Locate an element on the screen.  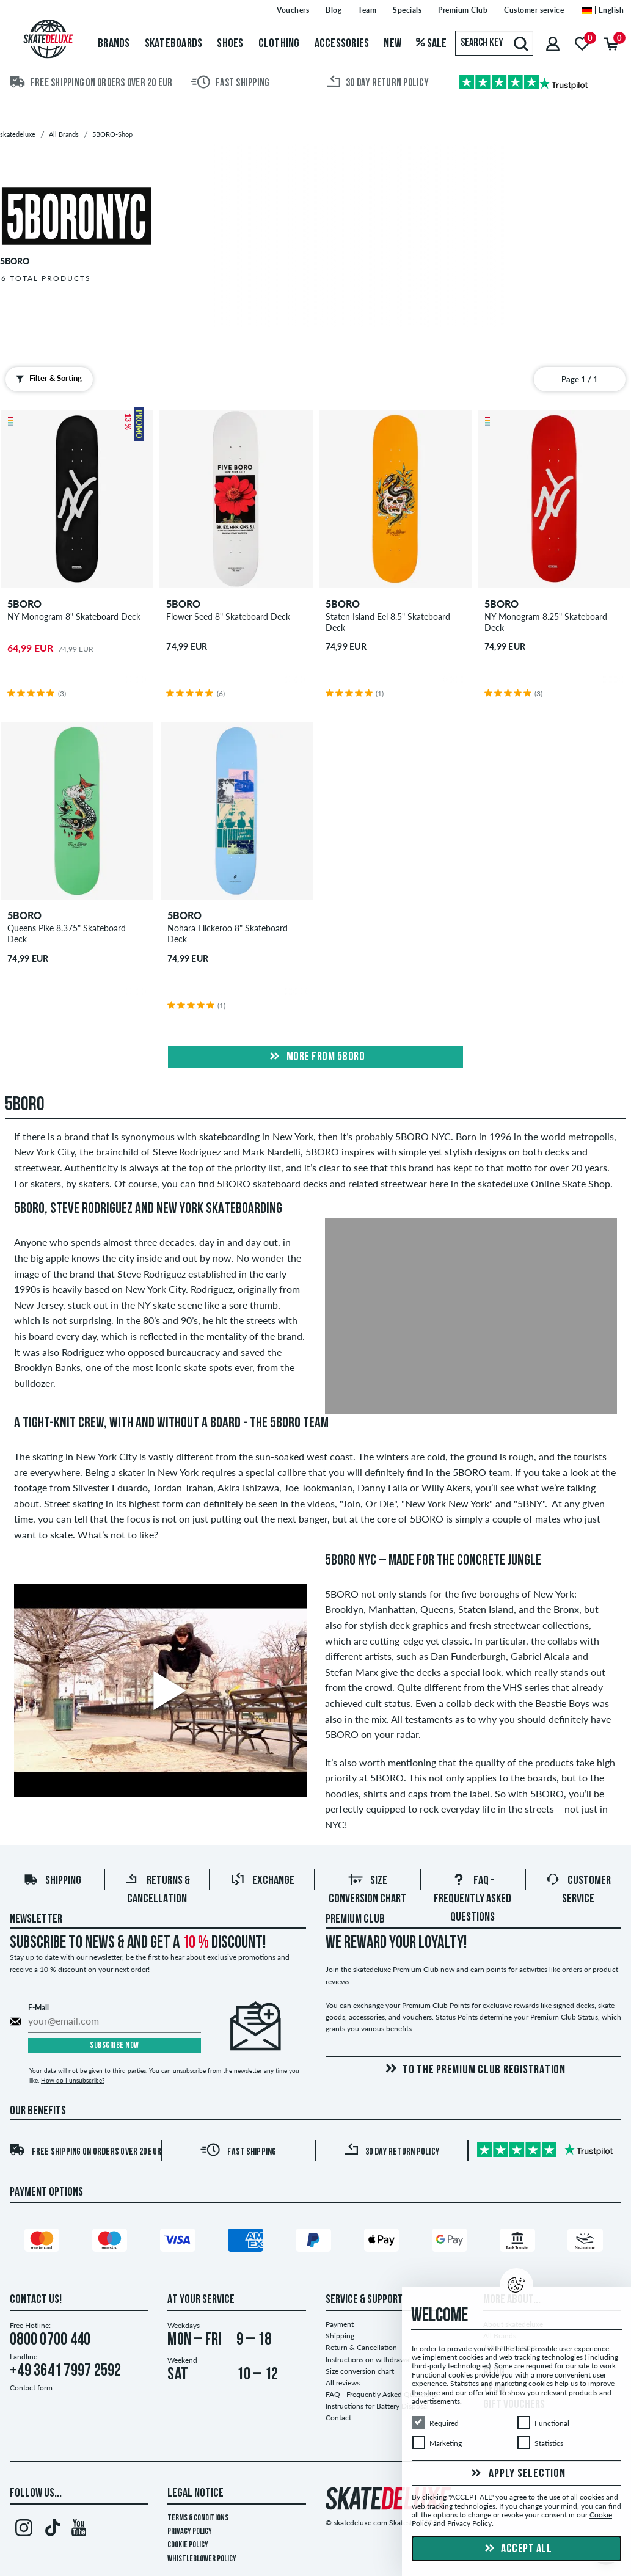
More from 5boro is located at coordinates (315, 1057).